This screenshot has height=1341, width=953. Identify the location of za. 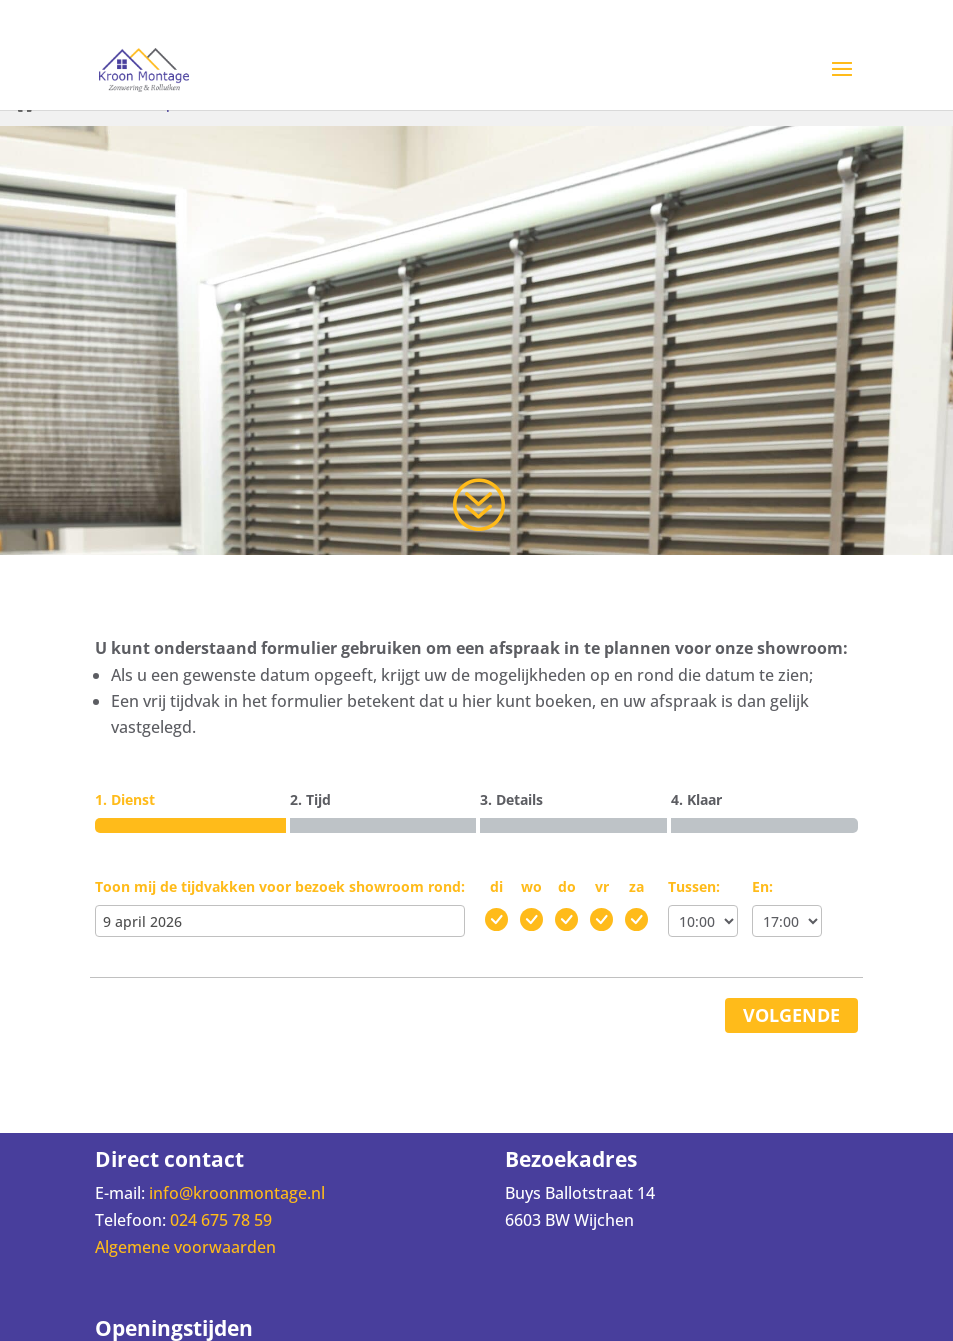
(636, 886).